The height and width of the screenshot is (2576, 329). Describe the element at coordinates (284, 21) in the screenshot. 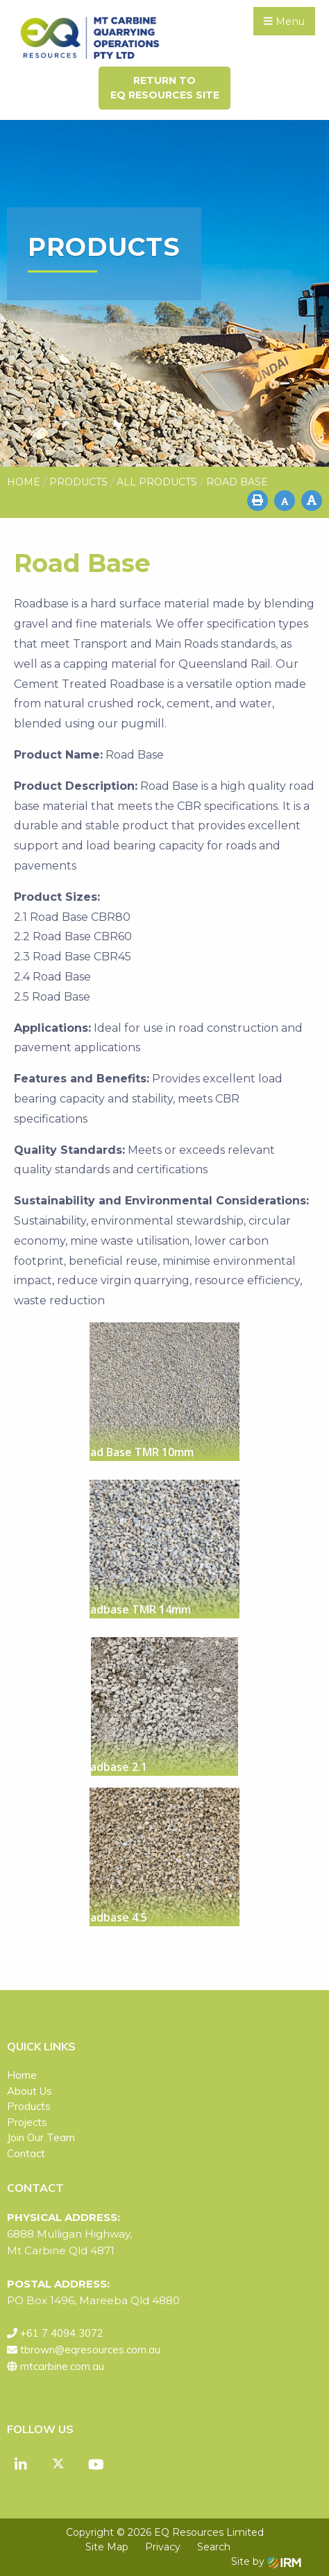

I see `Menu` at that location.